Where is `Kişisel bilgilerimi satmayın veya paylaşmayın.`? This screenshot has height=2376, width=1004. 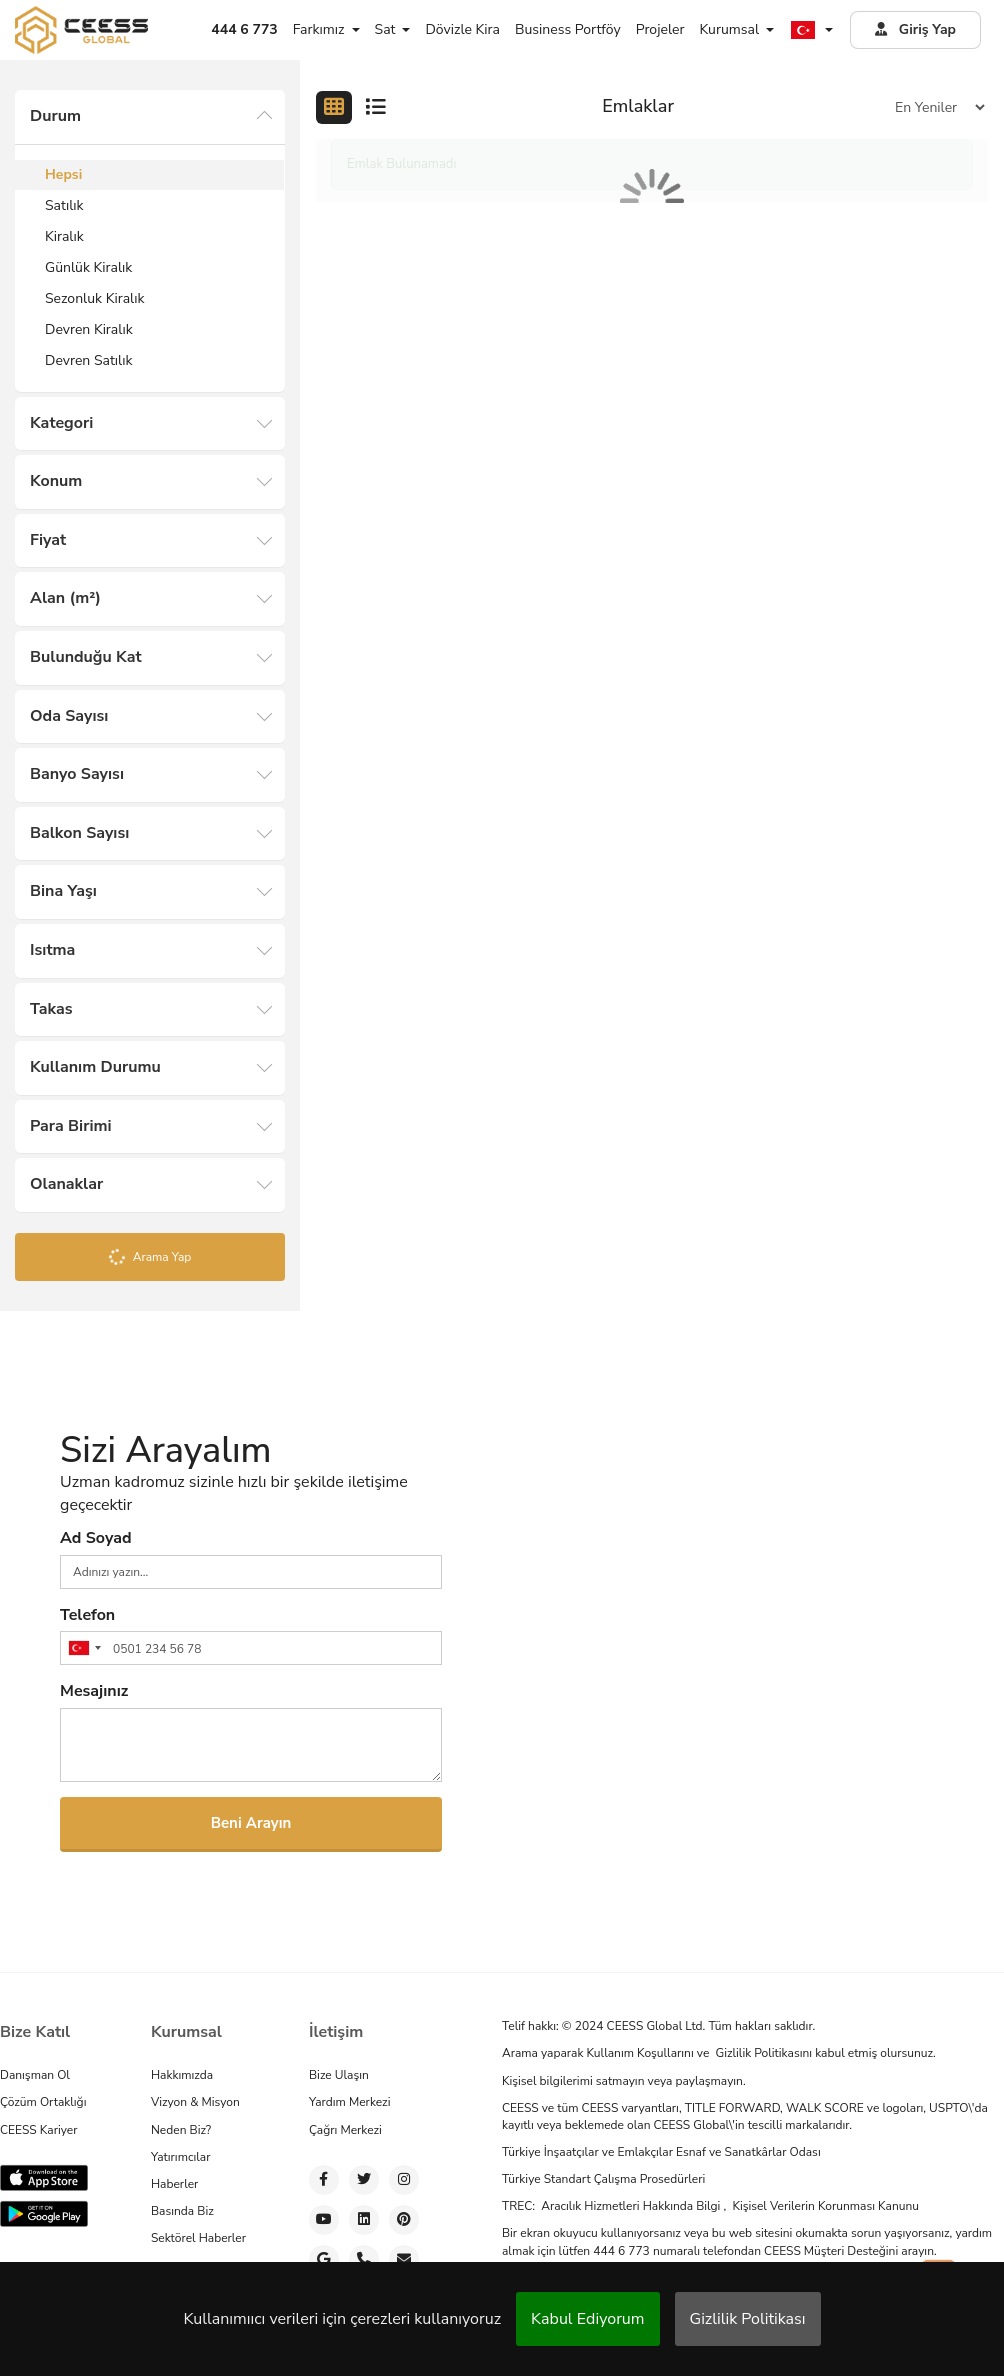 Kişisel bilgilerimi satmayın veya paylaşmayın. is located at coordinates (624, 2080).